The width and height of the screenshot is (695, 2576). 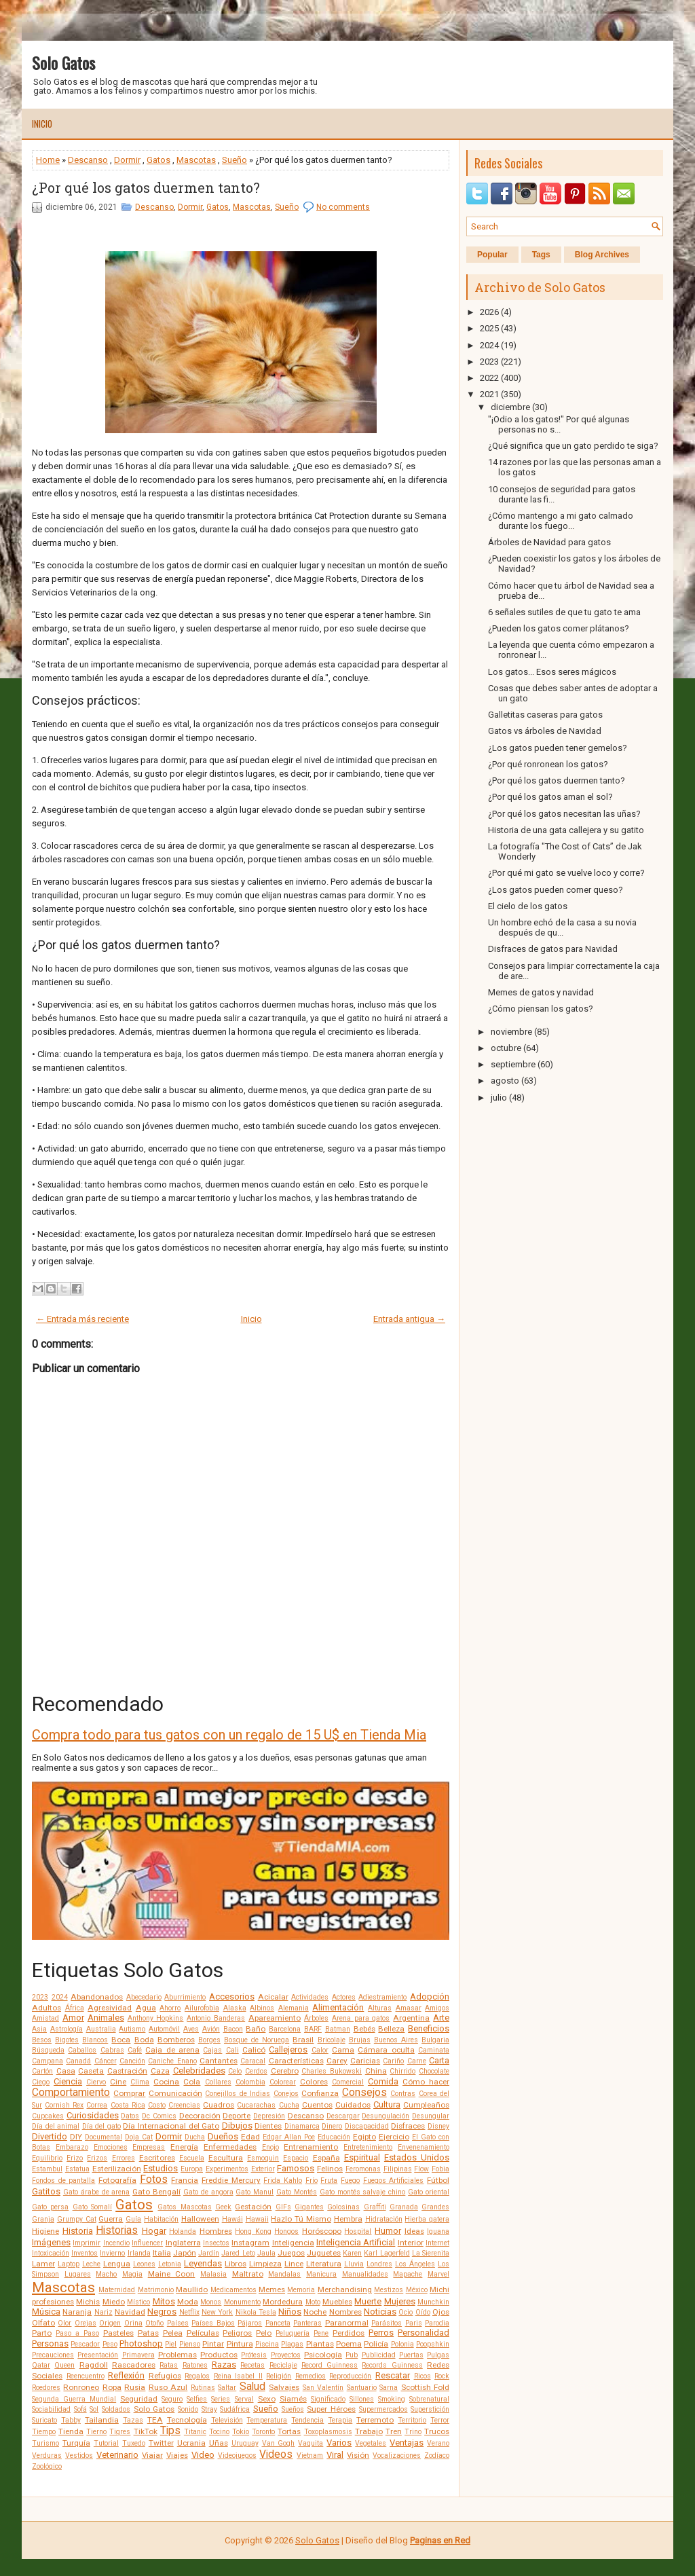 I want to click on Pene, so click(x=321, y=2333).